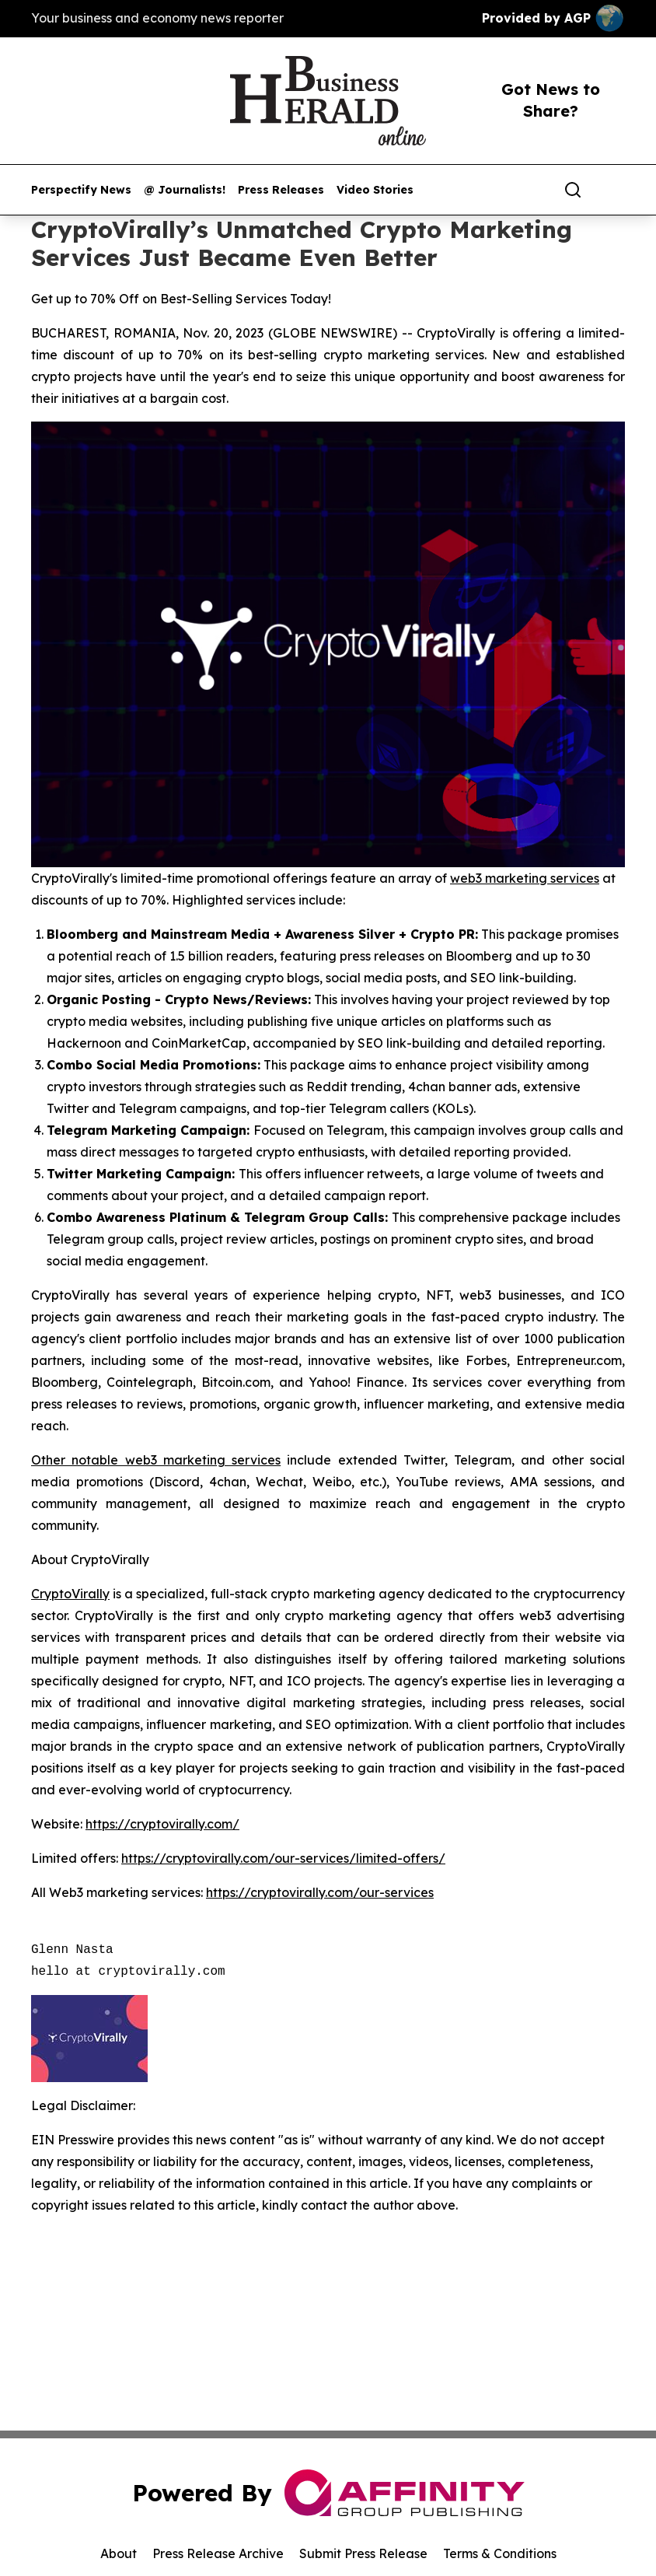  I want to click on Press Releases, so click(281, 190).